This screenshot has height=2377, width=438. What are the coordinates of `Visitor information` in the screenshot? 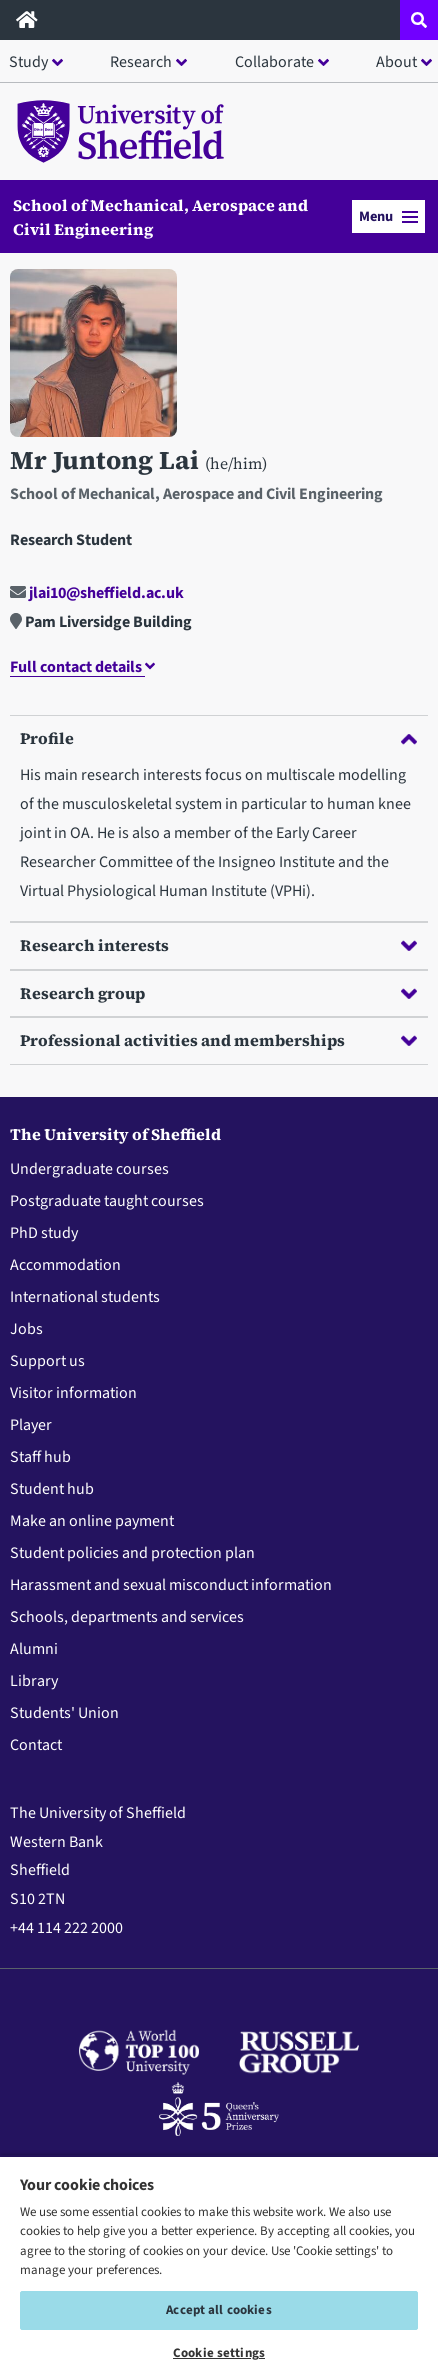 It's located at (73, 1393).